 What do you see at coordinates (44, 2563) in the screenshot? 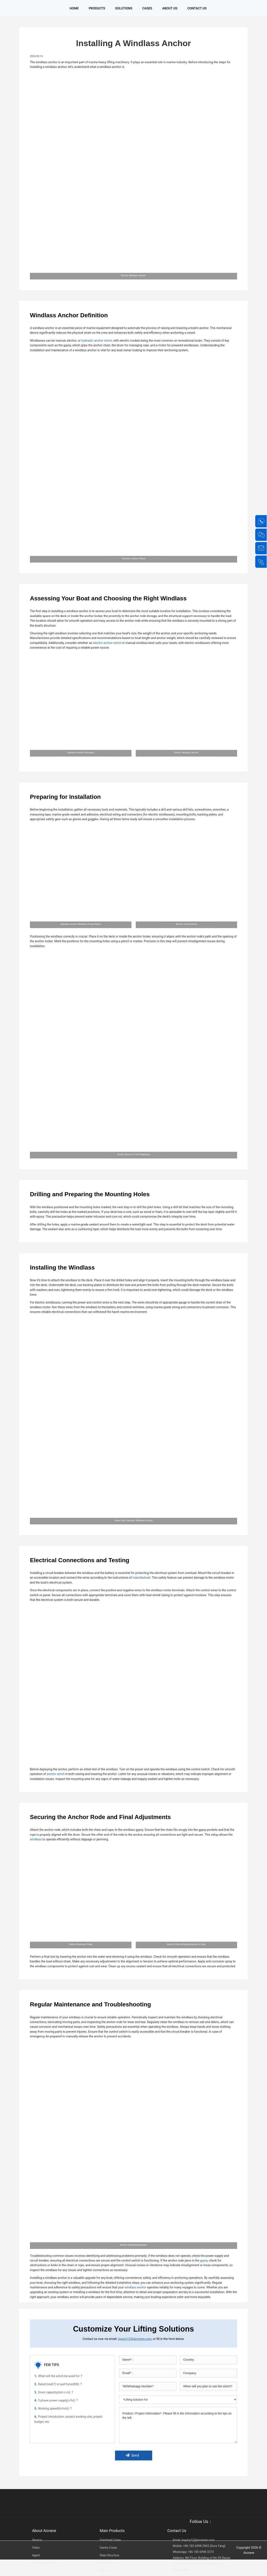
I see `Package & Delivery` at bounding box center [44, 2563].